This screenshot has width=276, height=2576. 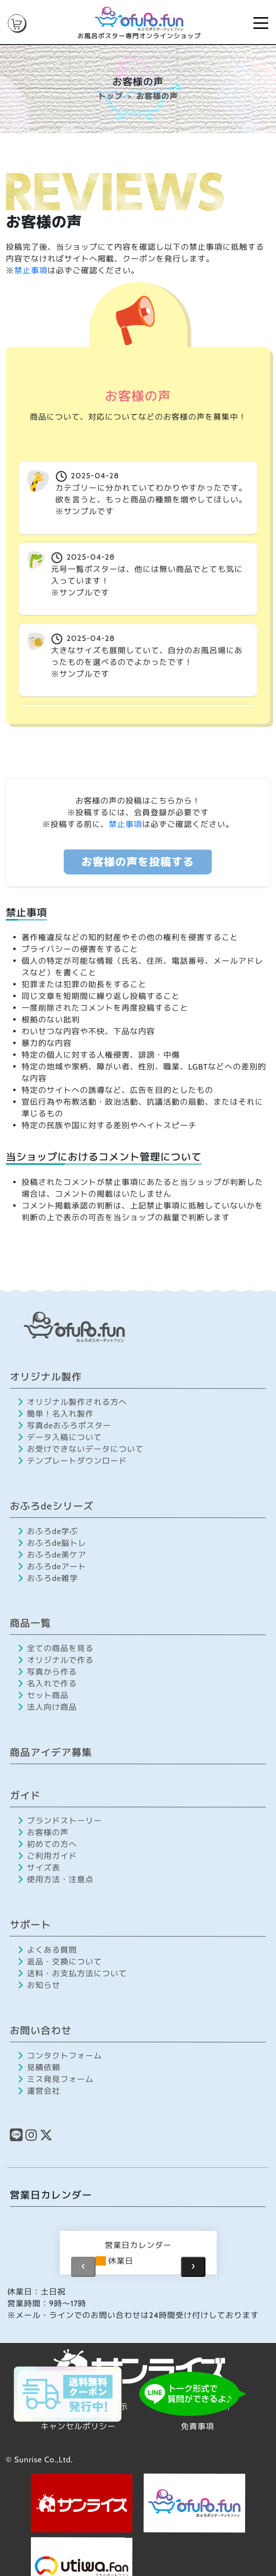 I want to click on 禁止事項, so click(x=31, y=270).